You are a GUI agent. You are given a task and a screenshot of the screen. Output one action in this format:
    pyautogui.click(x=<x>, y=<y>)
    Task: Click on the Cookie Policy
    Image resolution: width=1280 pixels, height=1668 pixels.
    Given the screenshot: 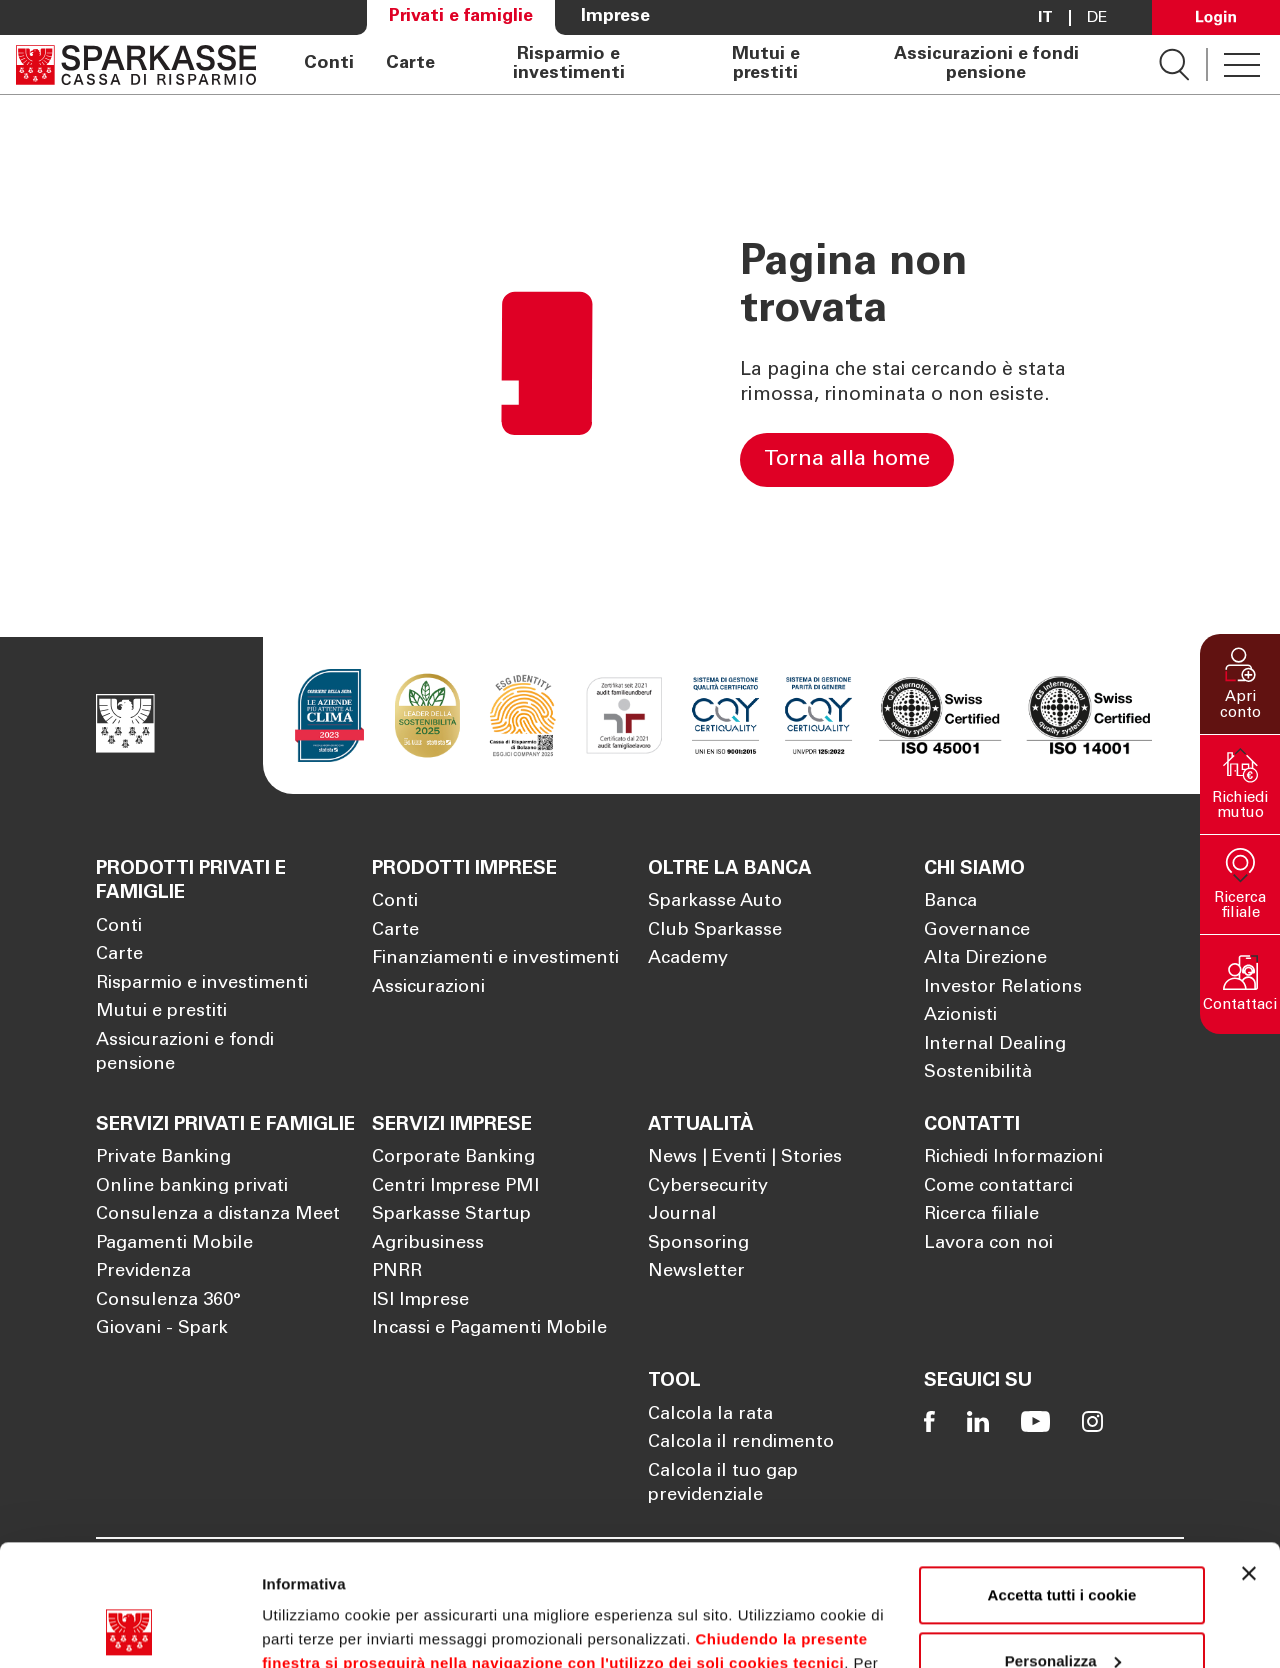 What is the action you would take?
    pyautogui.click(x=820, y=1573)
    